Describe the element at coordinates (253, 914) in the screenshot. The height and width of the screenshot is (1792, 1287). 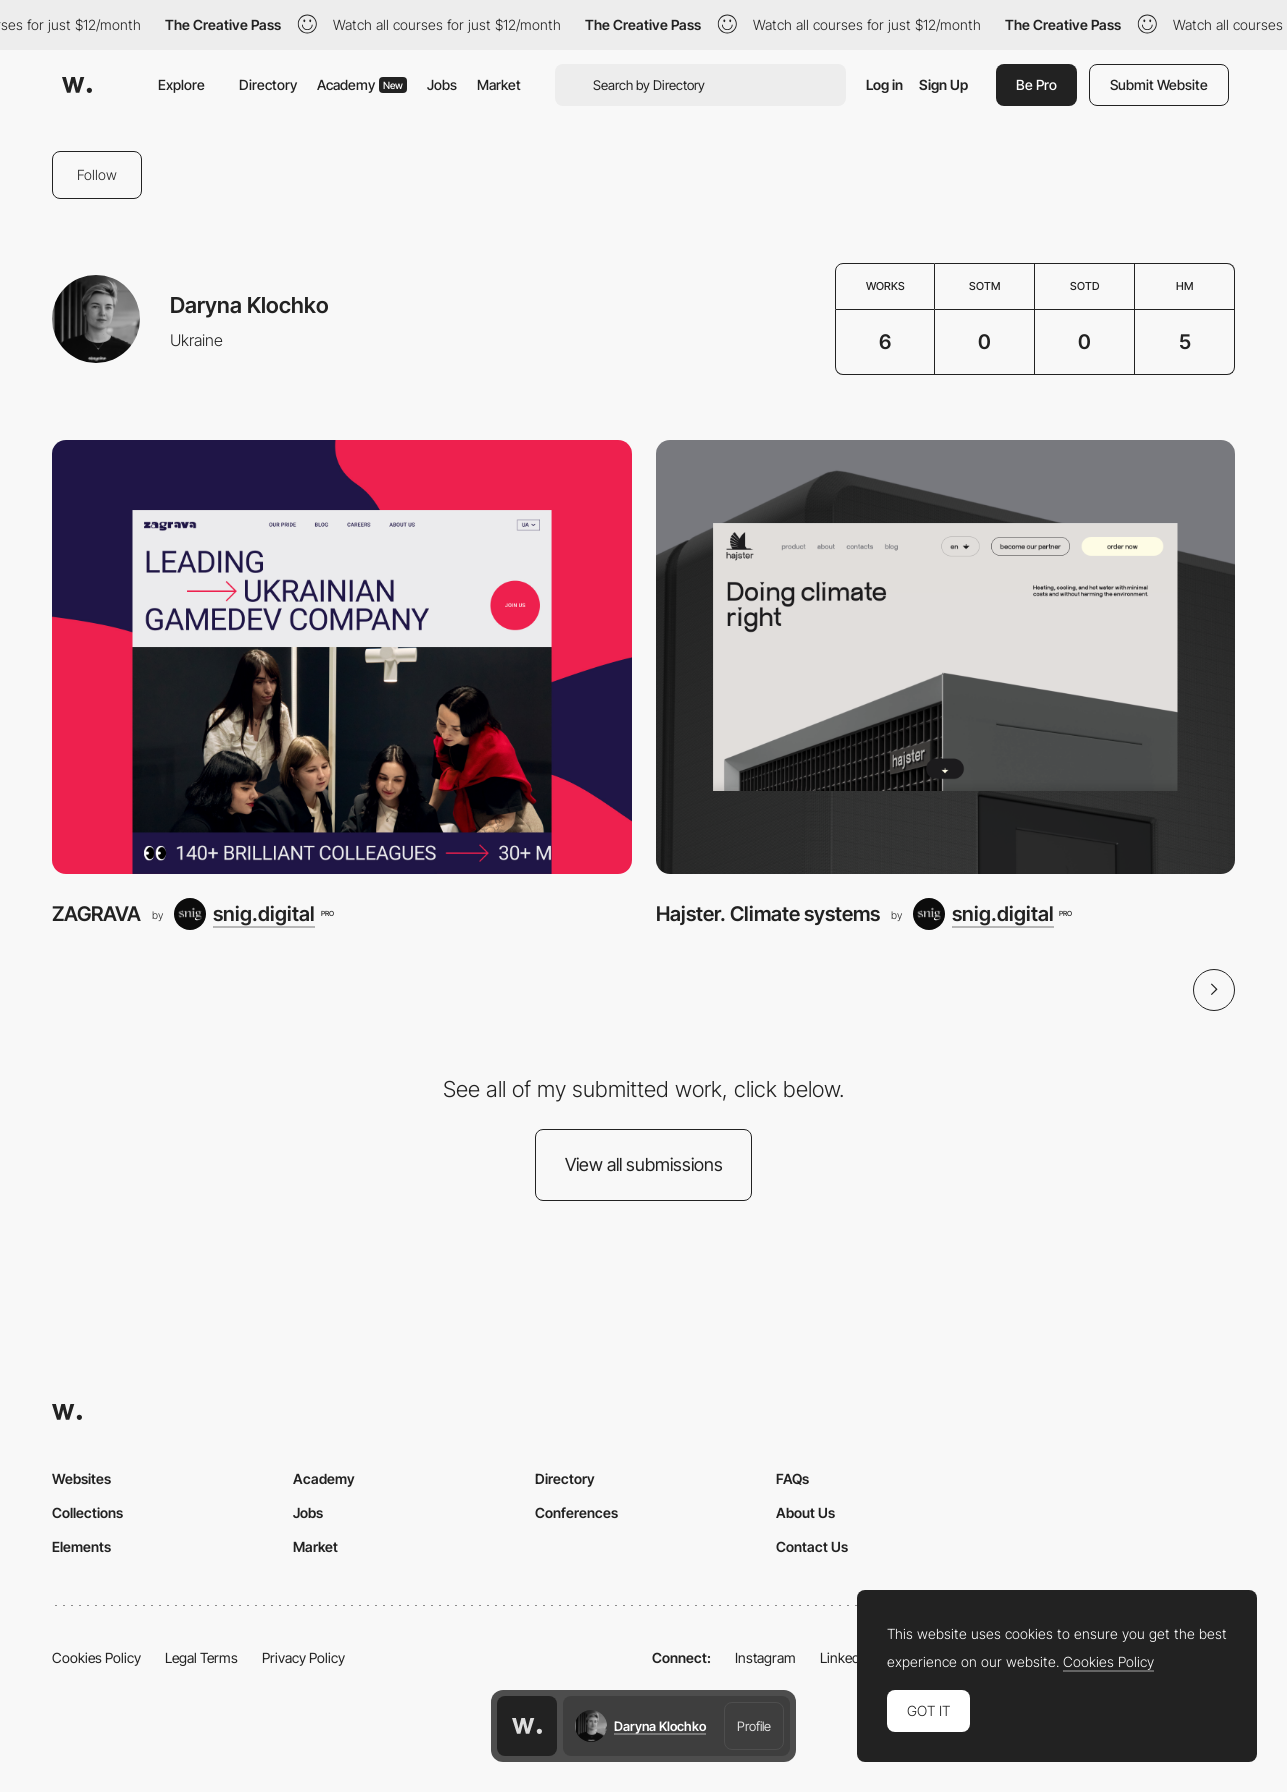
I see `[snig.digital]` at that location.